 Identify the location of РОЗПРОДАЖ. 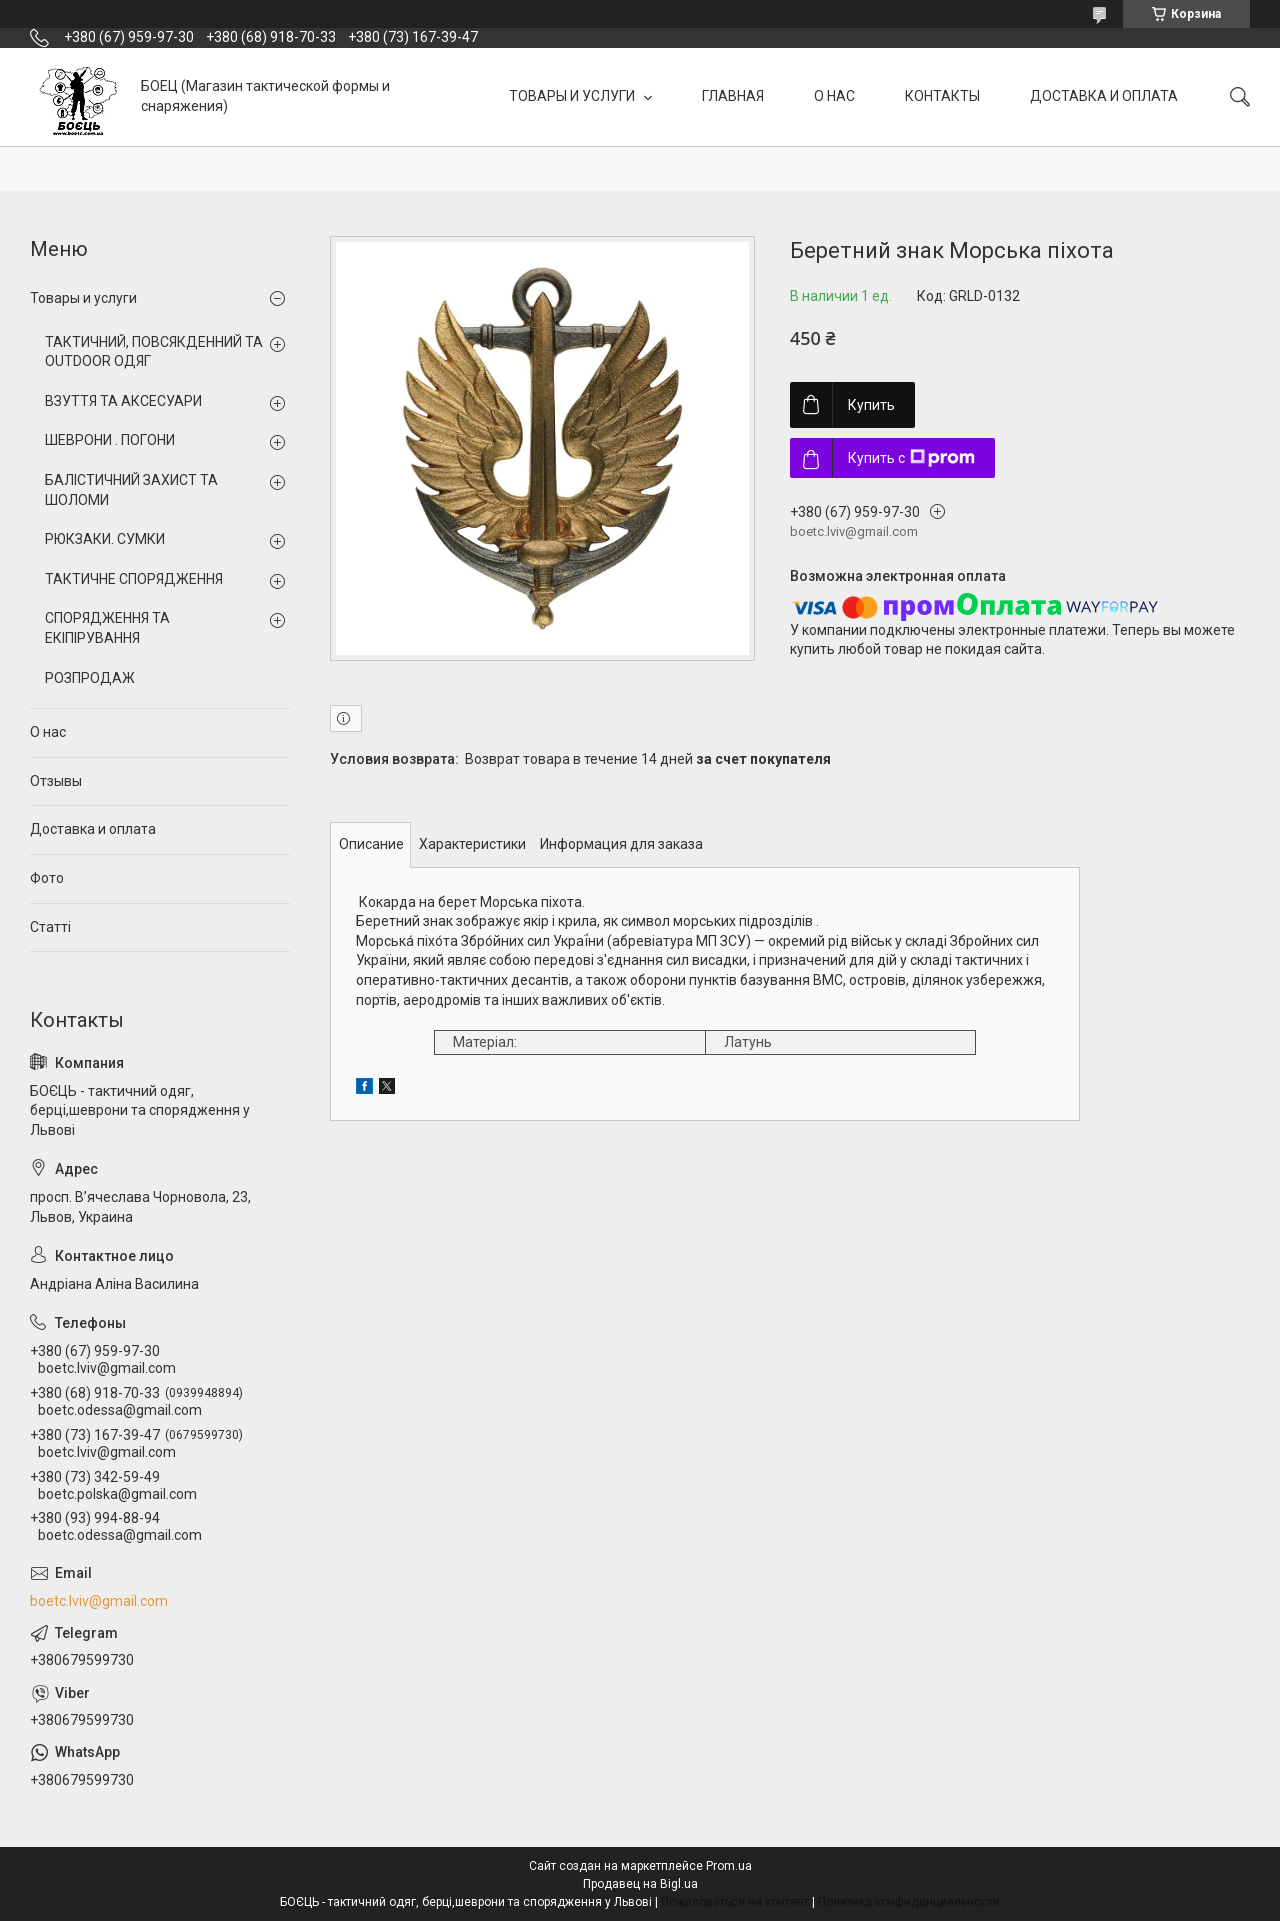
(90, 678).